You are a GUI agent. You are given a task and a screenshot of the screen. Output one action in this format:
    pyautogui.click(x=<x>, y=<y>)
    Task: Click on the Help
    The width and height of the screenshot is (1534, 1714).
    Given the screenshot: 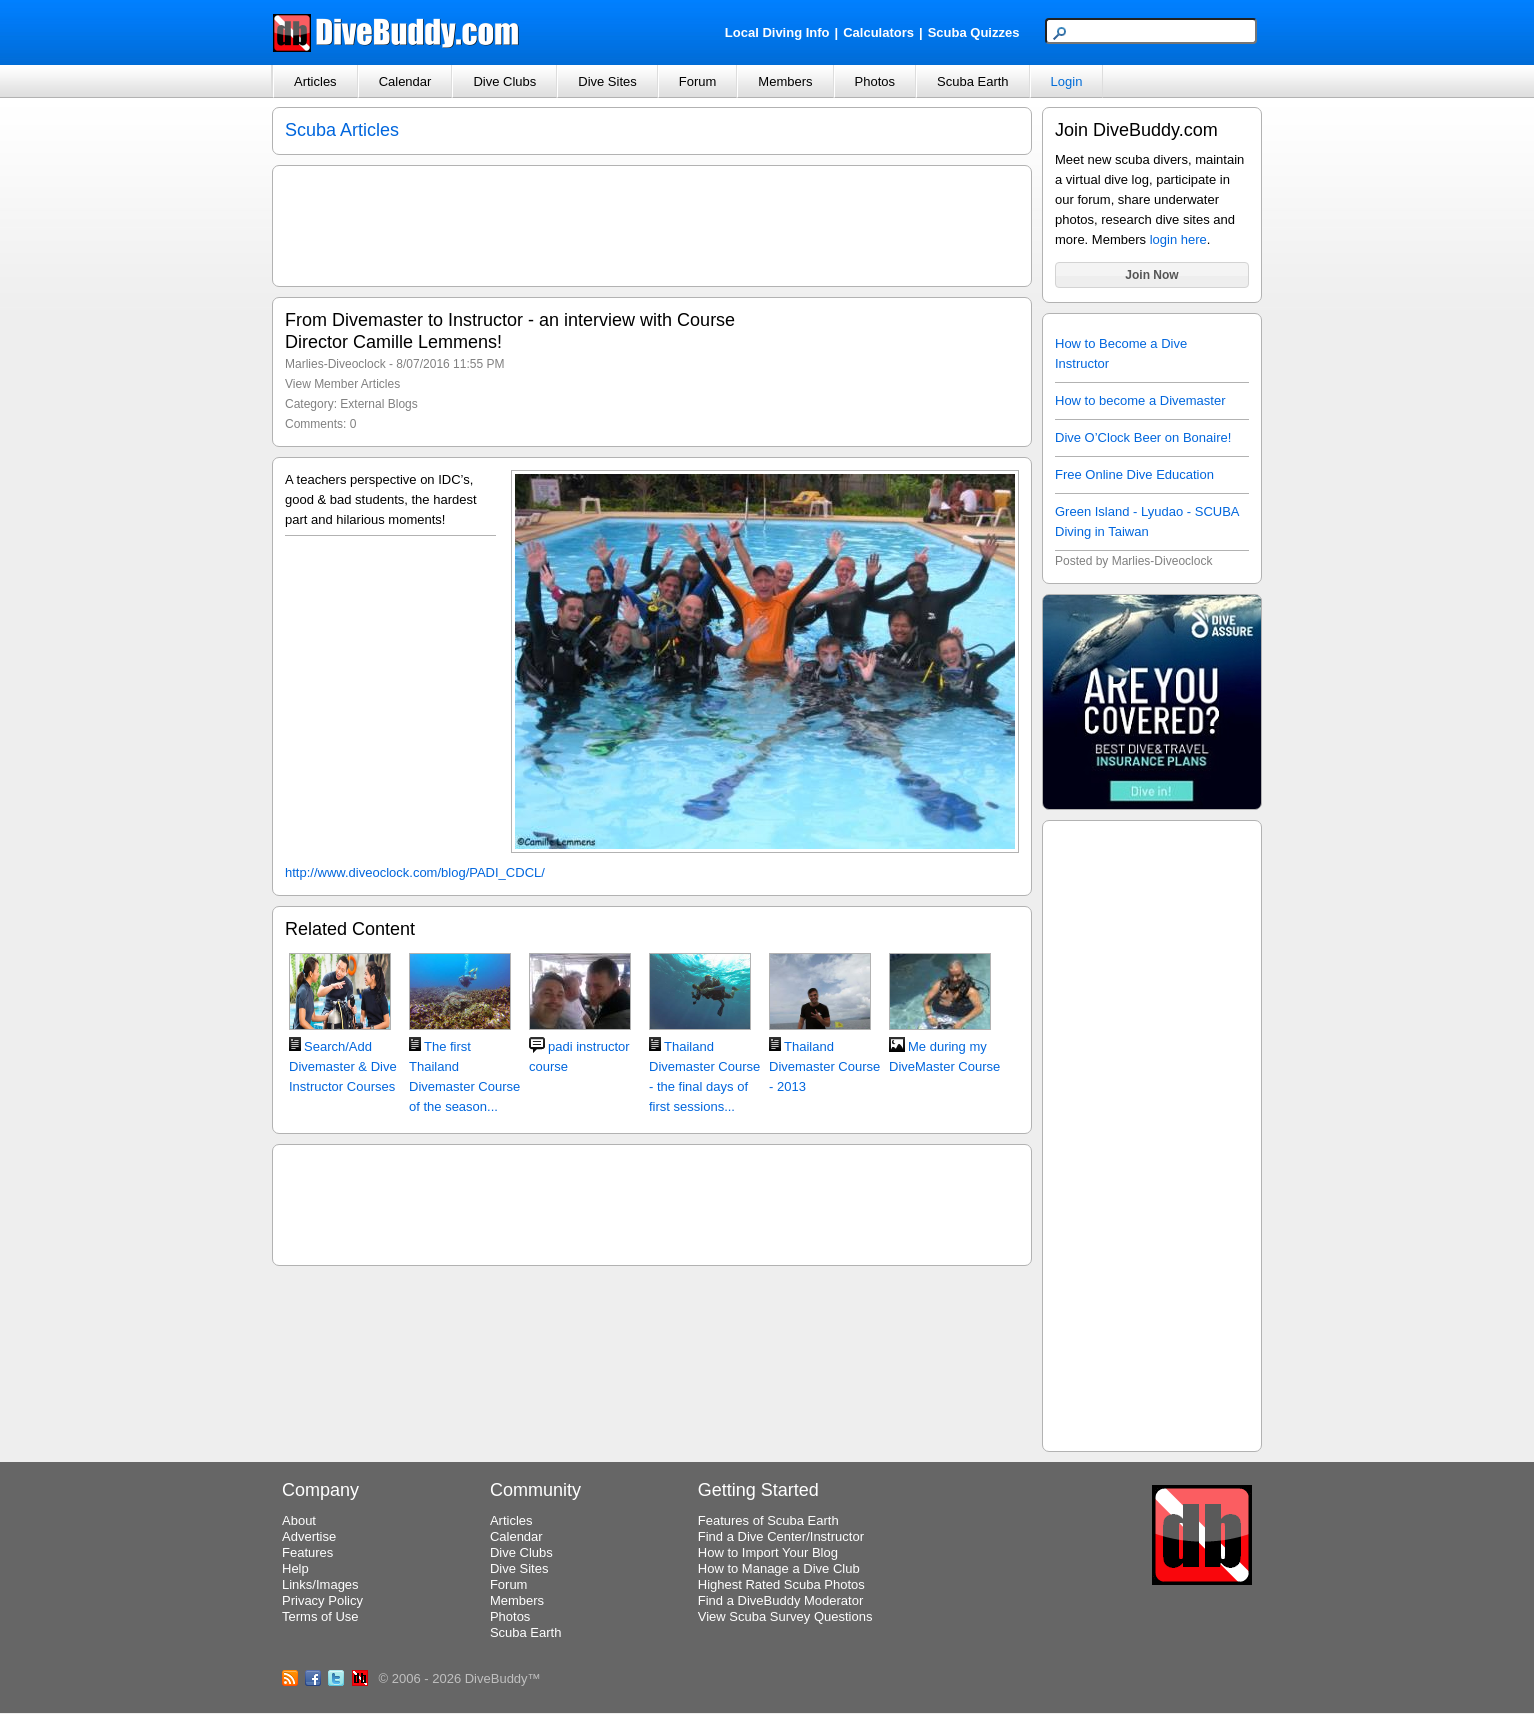 What is the action you would take?
    pyautogui.click(x=295, y=1568)
    